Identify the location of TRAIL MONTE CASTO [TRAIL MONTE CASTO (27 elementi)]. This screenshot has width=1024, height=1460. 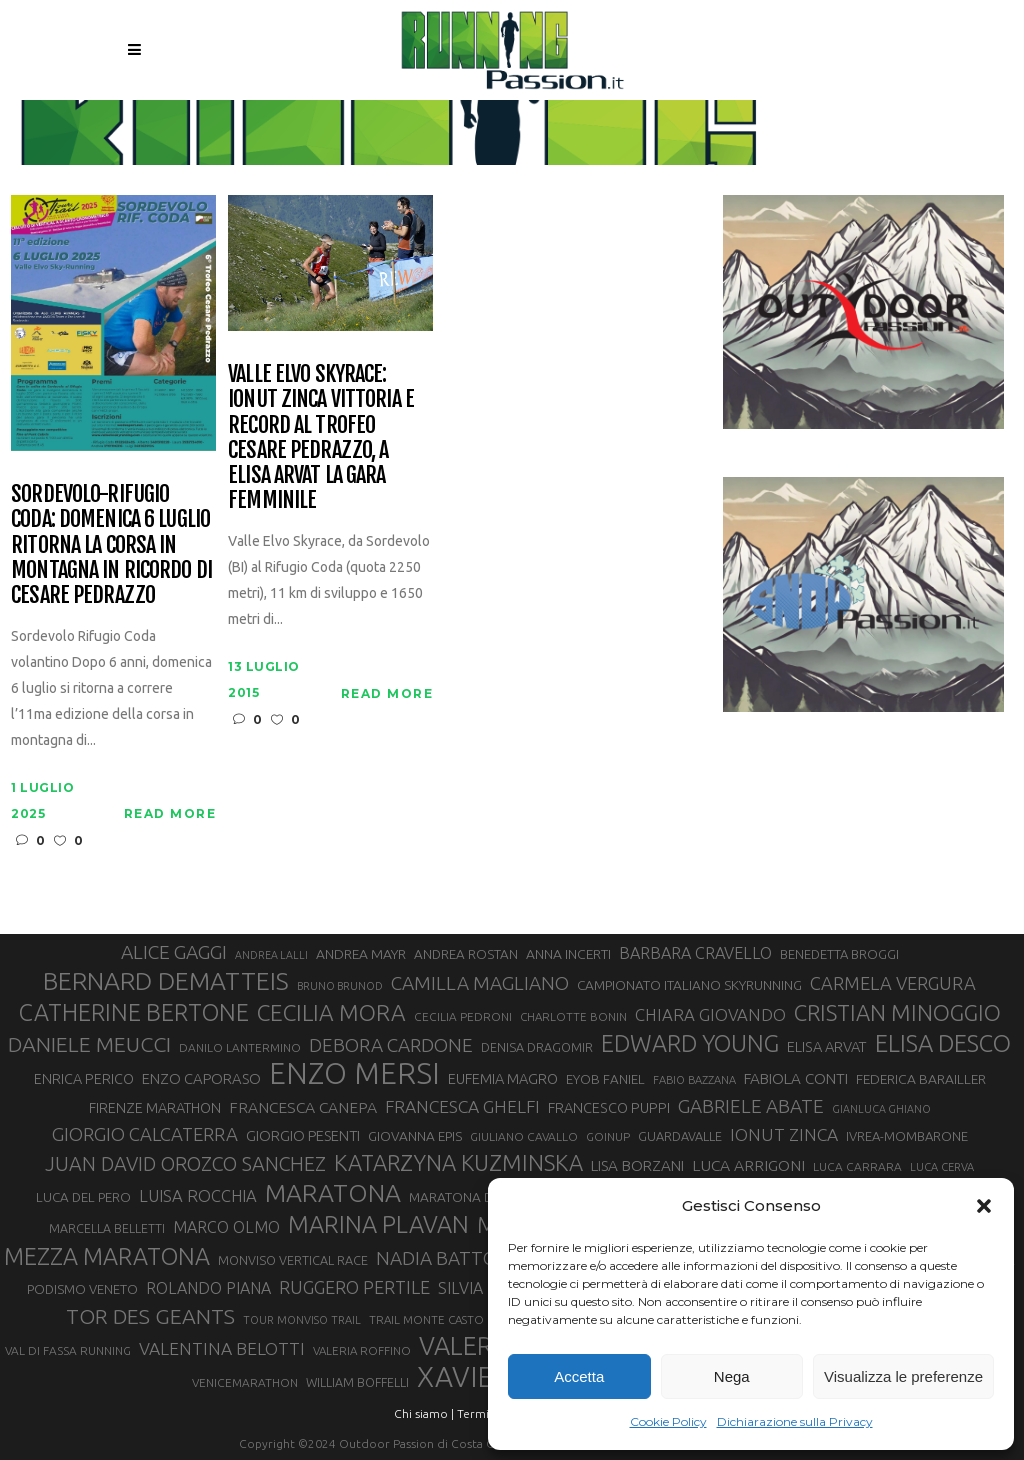
(426, 1319).